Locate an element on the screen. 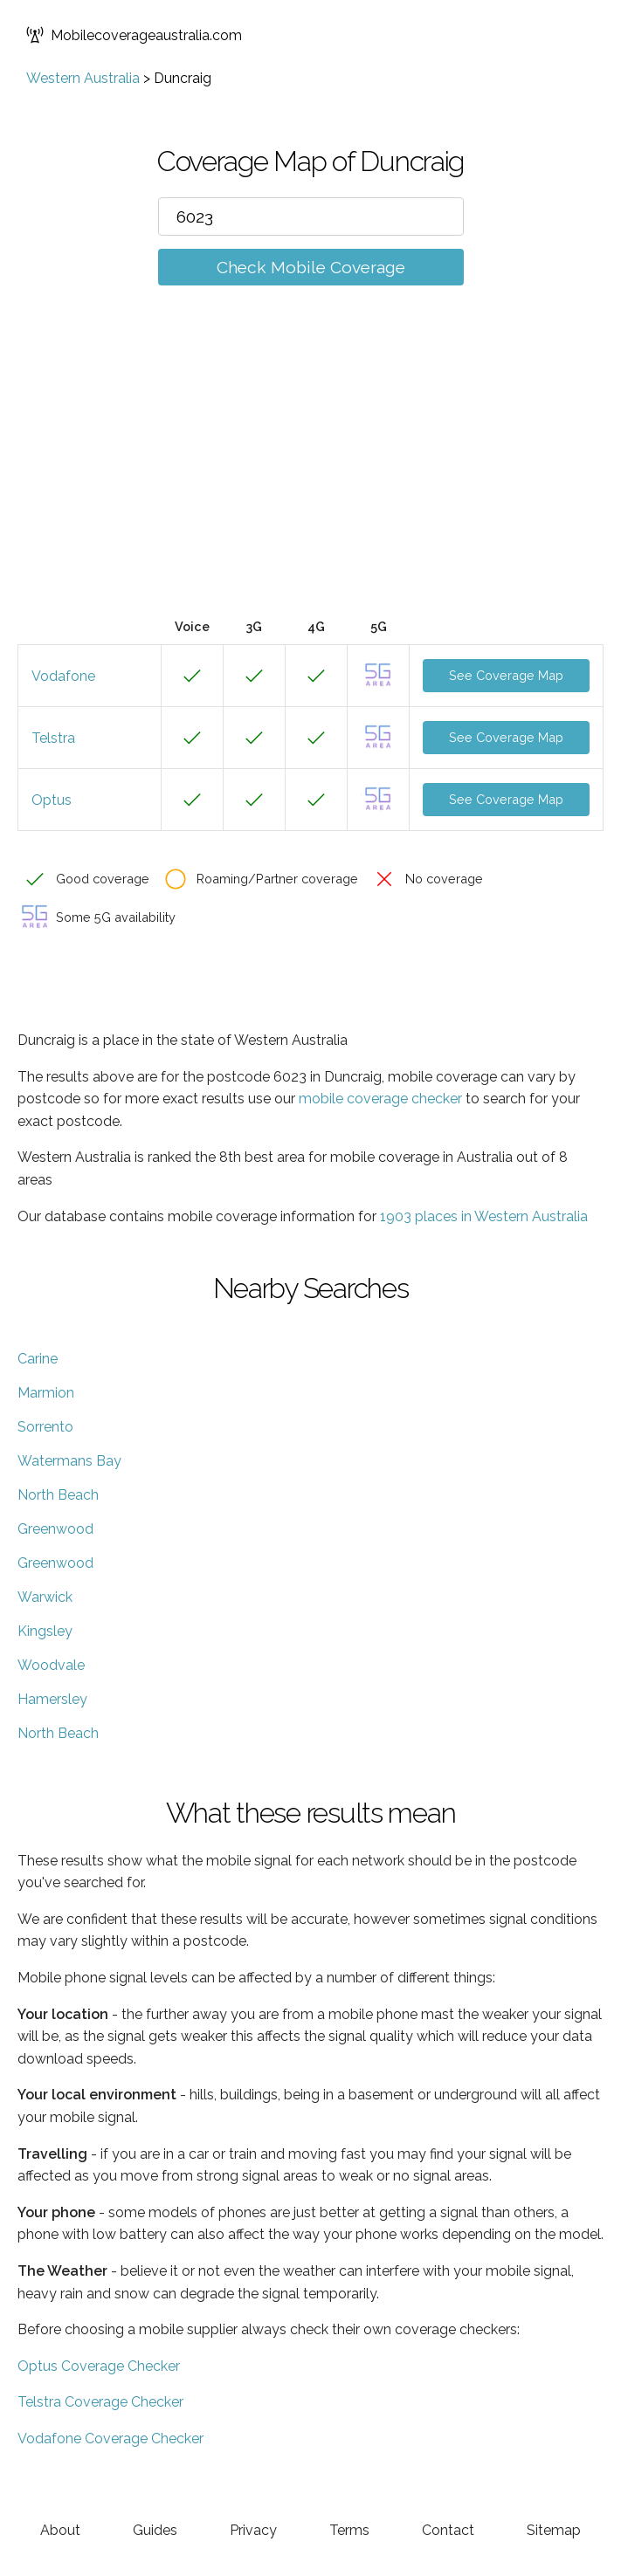 The image size is (621, 2576). Woodvale is located at coordinates (51, 1665).